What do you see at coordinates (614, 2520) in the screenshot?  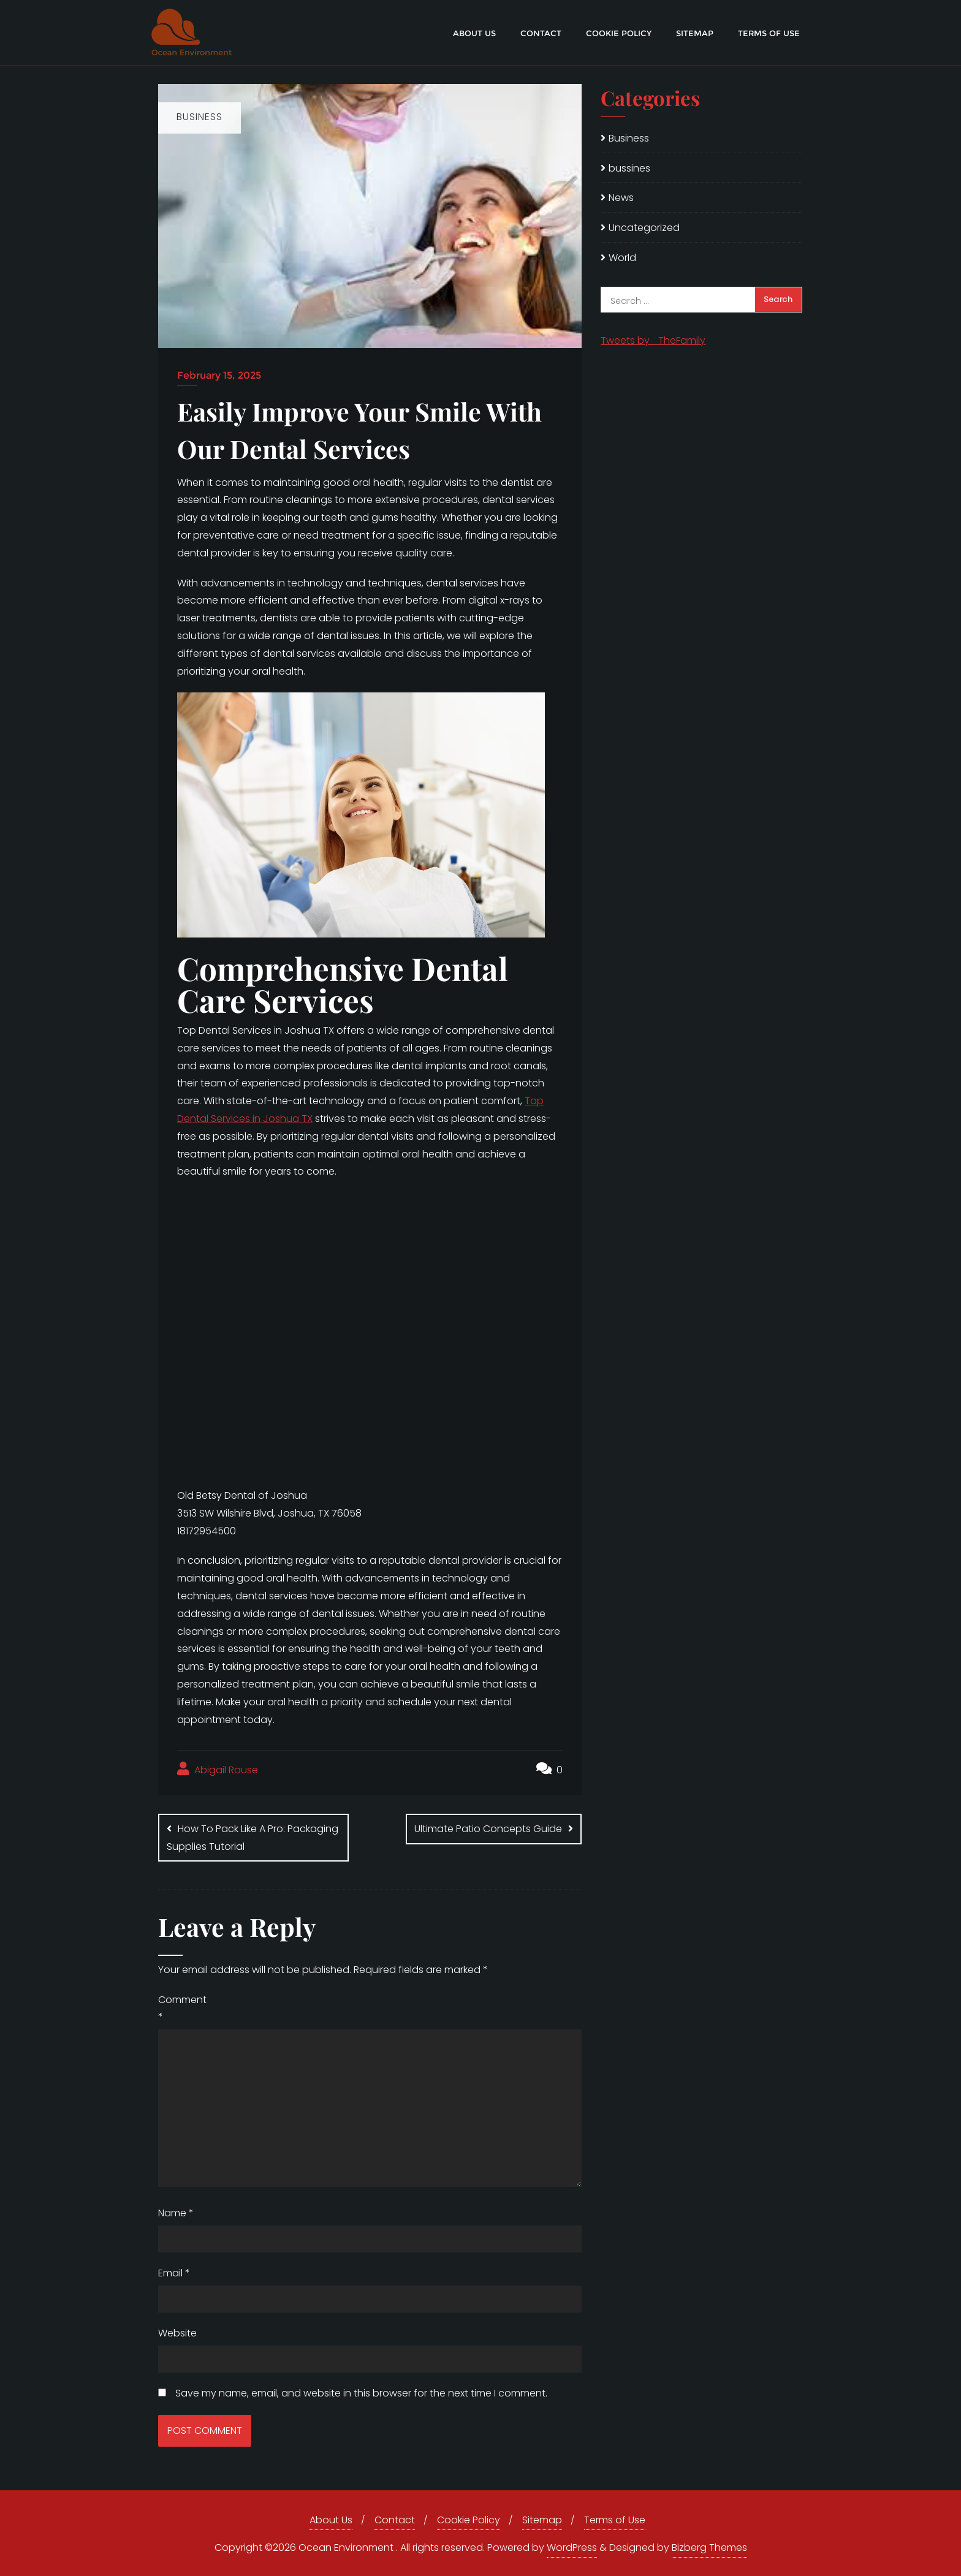 I see `Terms of Use` at bounding box center [614, 2520].